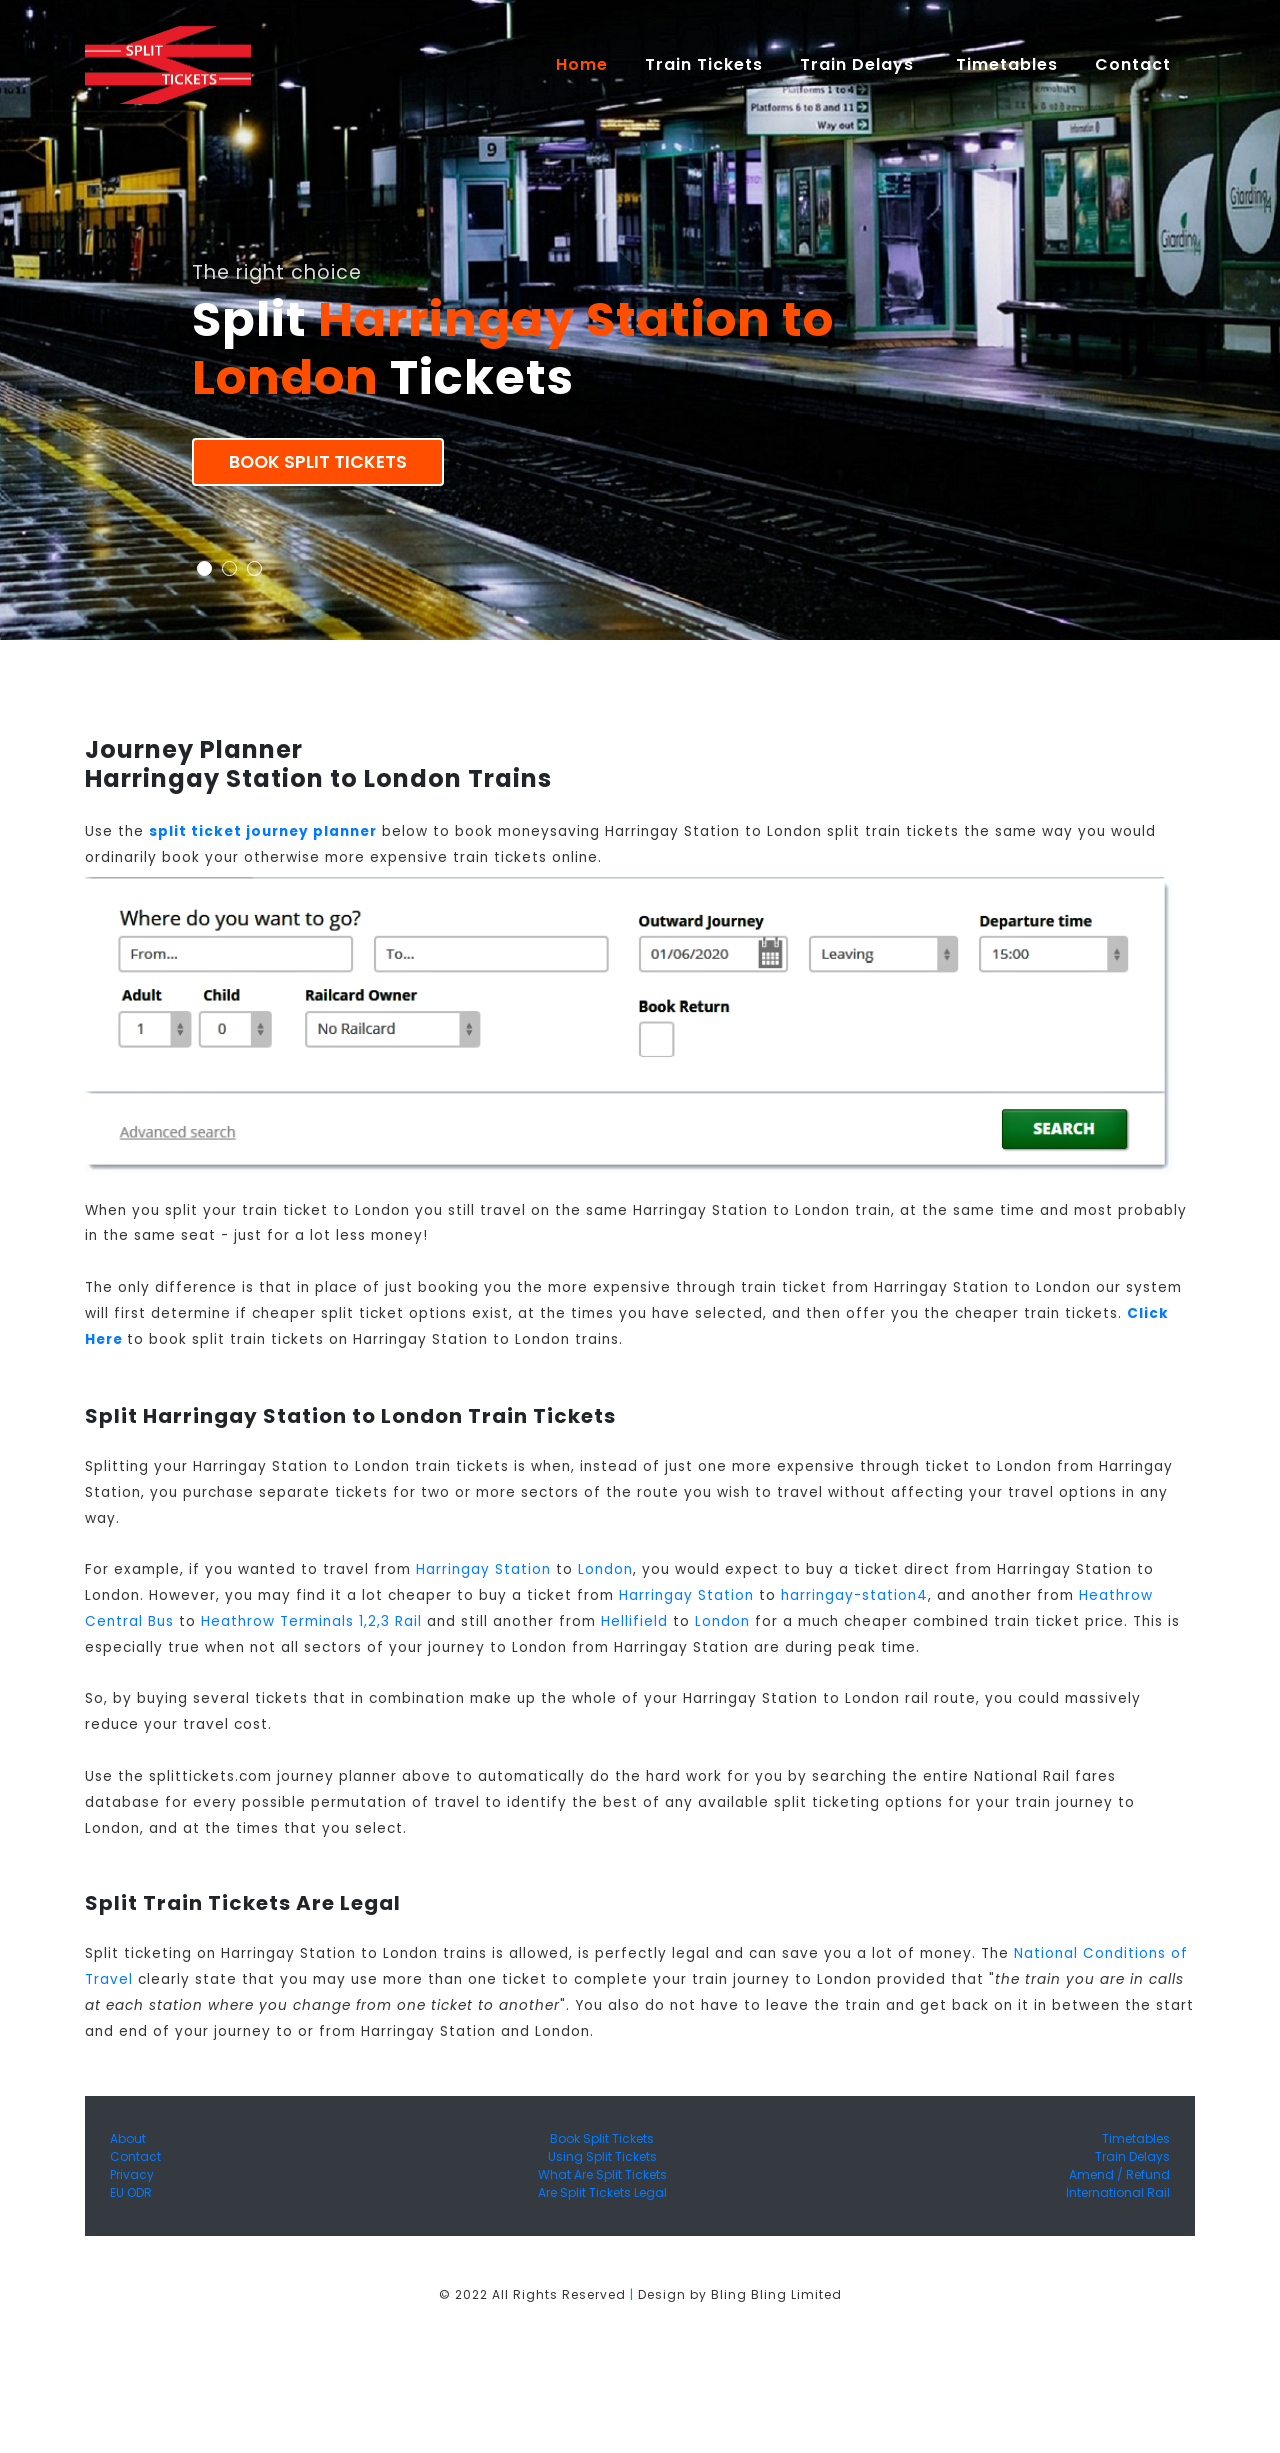  What do you see at coordinates (591, 64) in the screenshot?
I see `Home` at bounding box center [591, 64].